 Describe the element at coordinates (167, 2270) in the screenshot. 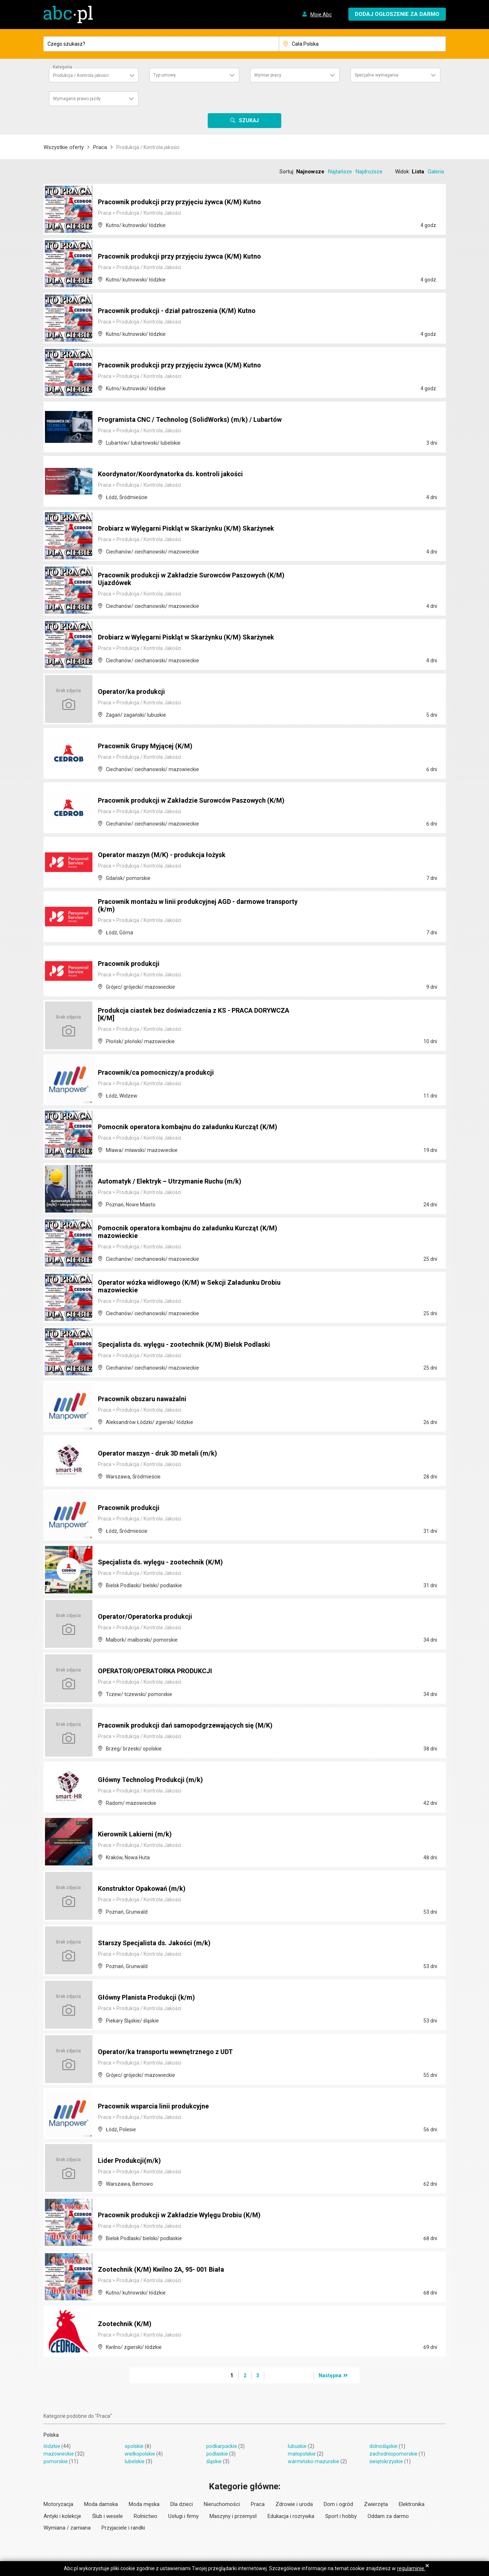

I see `Zootechnik (K/M) Kwilno 2A, 95- 001 Biała` at that location.